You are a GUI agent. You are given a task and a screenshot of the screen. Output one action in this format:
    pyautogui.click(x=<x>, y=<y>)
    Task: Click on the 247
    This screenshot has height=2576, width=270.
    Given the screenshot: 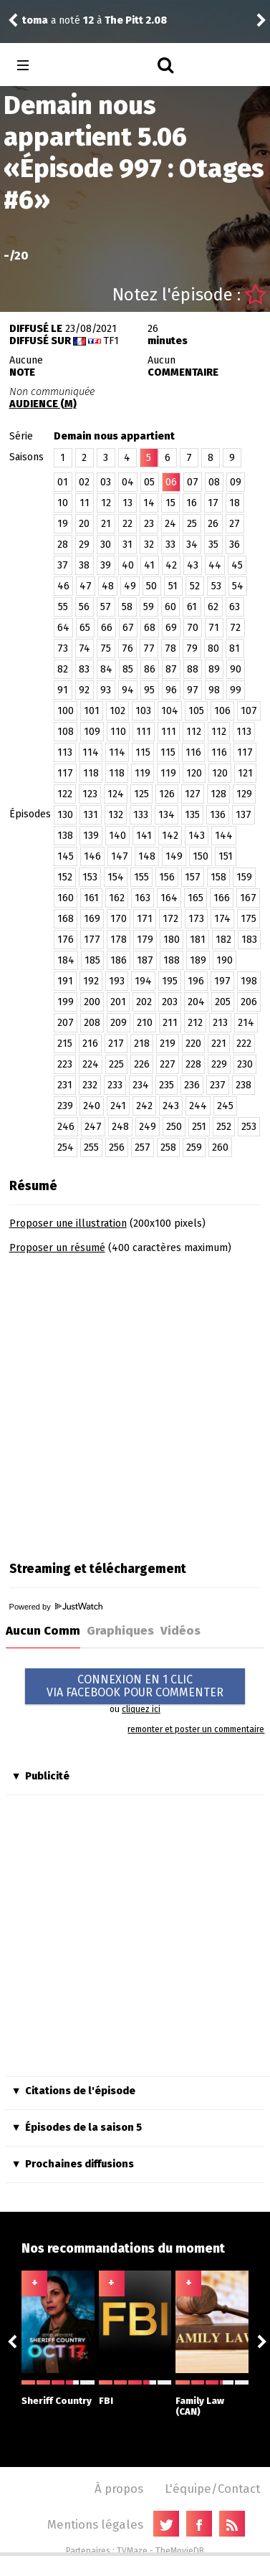 What is the action you would take?
    pyautogui.click(x=93, y=1127)
    